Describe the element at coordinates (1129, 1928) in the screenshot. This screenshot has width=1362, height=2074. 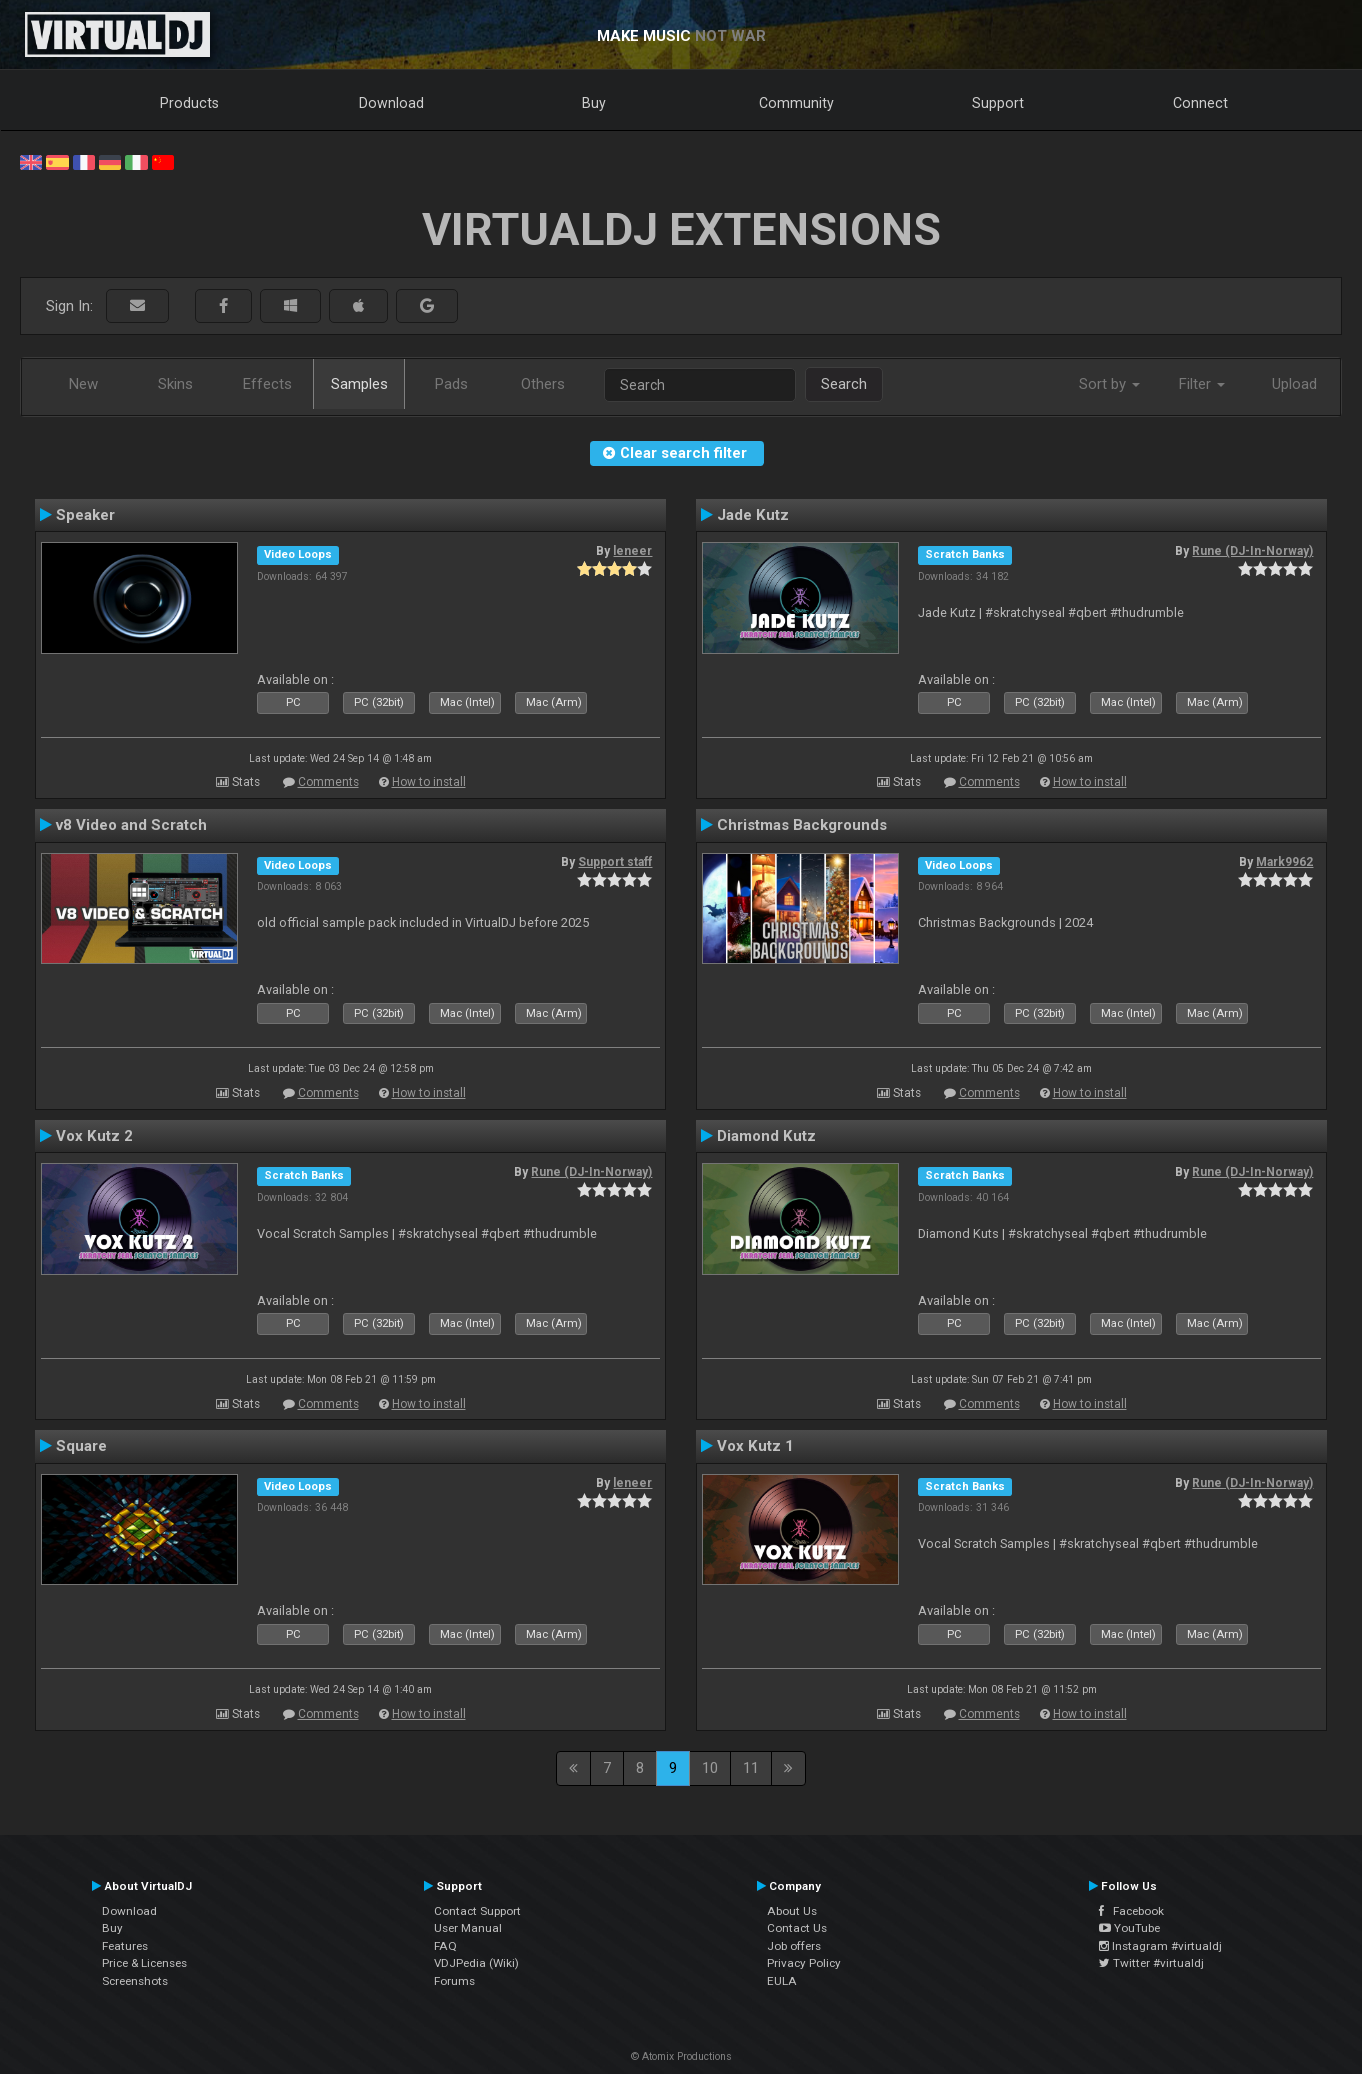
I see `YouTube` at that location.